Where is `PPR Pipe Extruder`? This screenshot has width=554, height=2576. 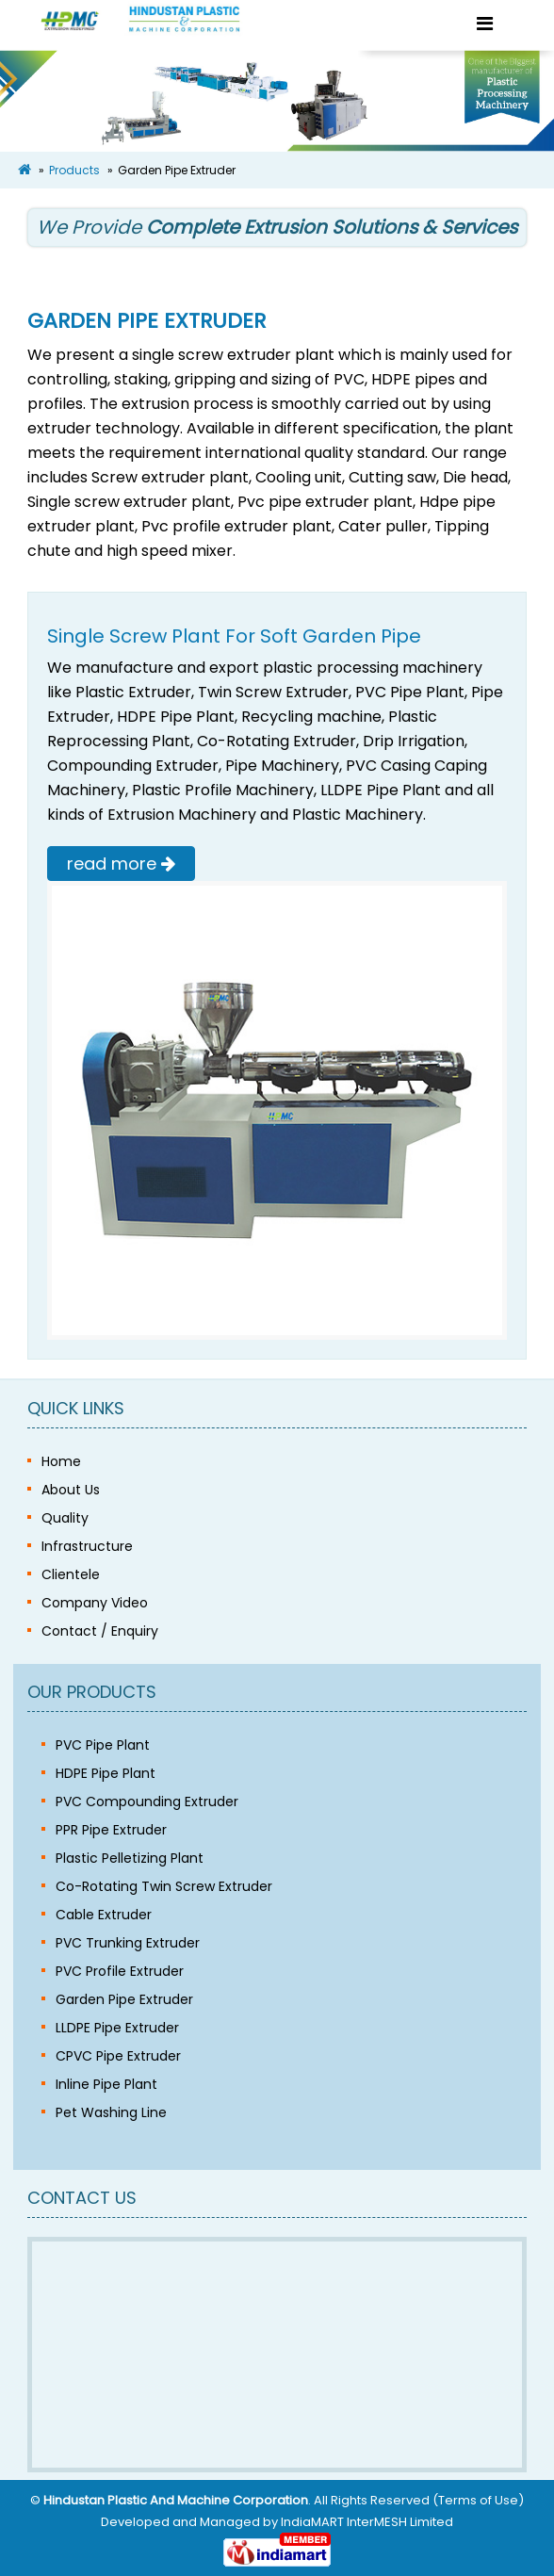
PPR Pipe Extruder is located at coordinates (111, 1829).